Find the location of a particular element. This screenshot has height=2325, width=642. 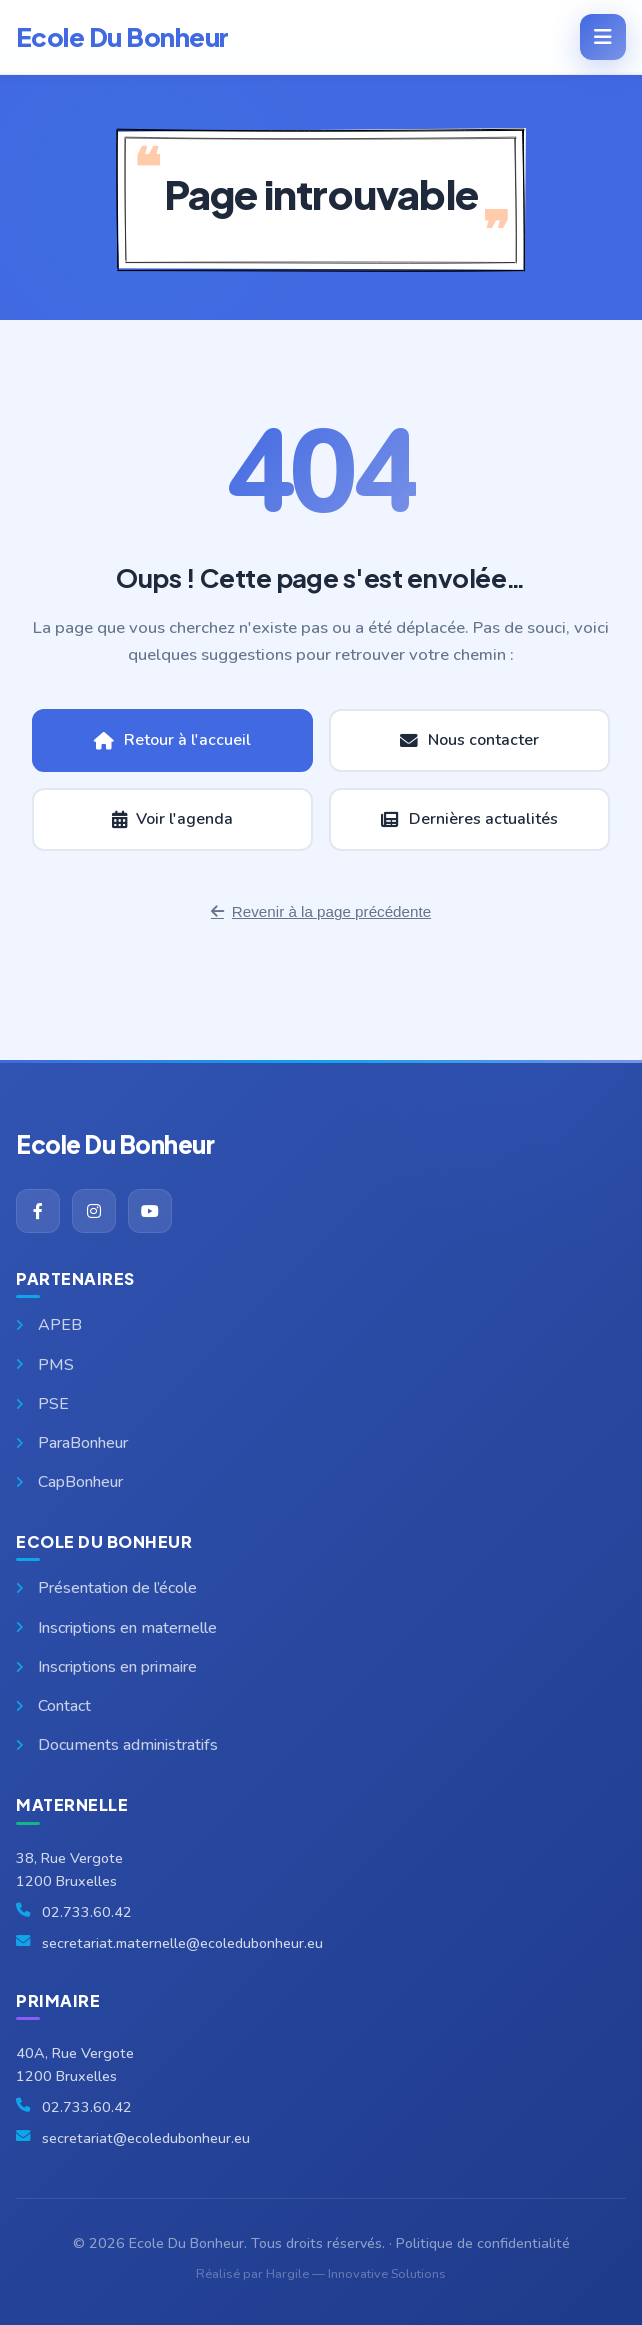

CapBonheur is located at coordinates (69, 1482).